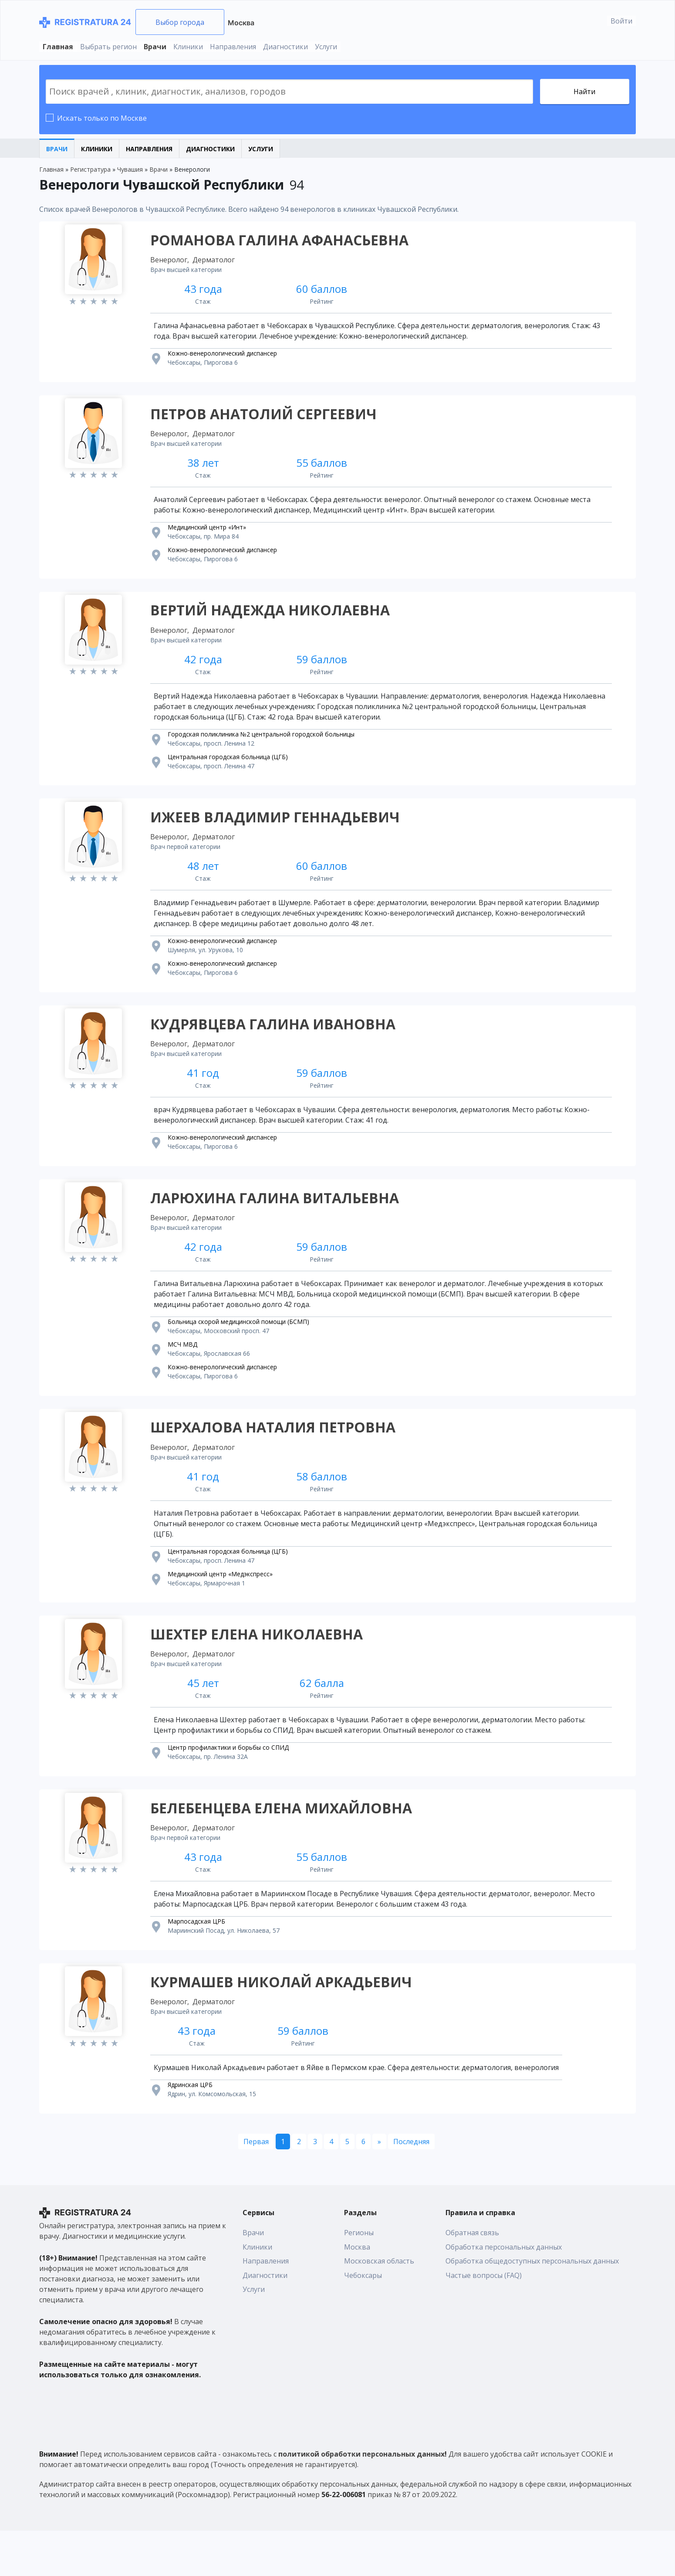 The width and height of the screenshot is (675, 2576). Describe the element at coordinates (504, 2292) in the screenshot. I see `Обработка персональных данных` at that location.